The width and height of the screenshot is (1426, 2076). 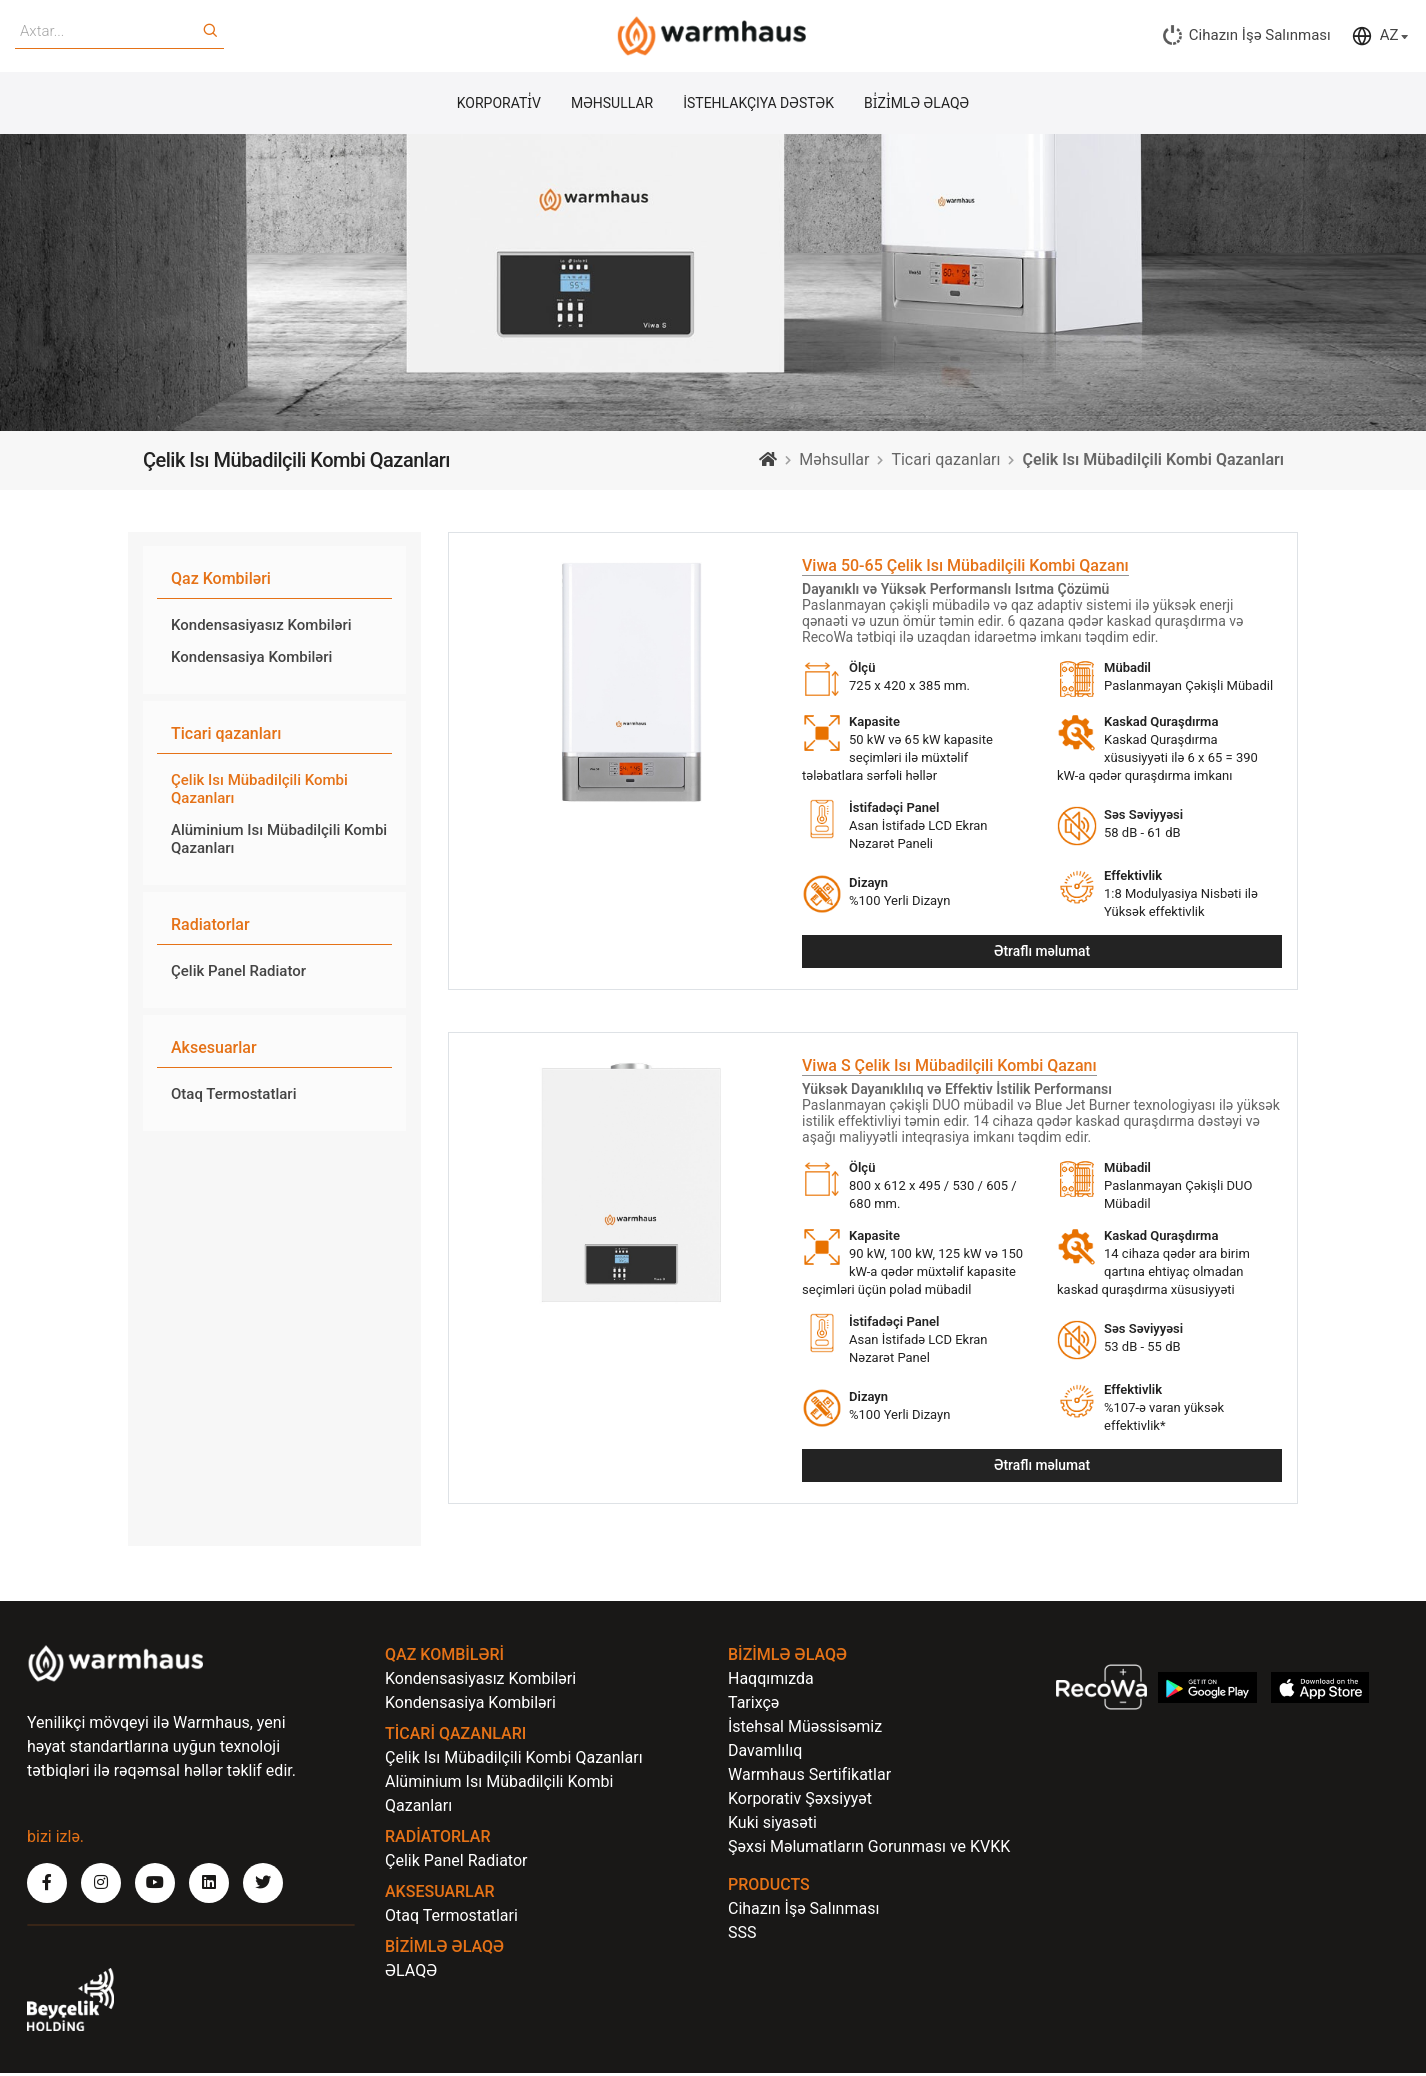 I want to click on Çelik Isı Mübadilçili Kombi Qazanları, so click(x=259, y=790).